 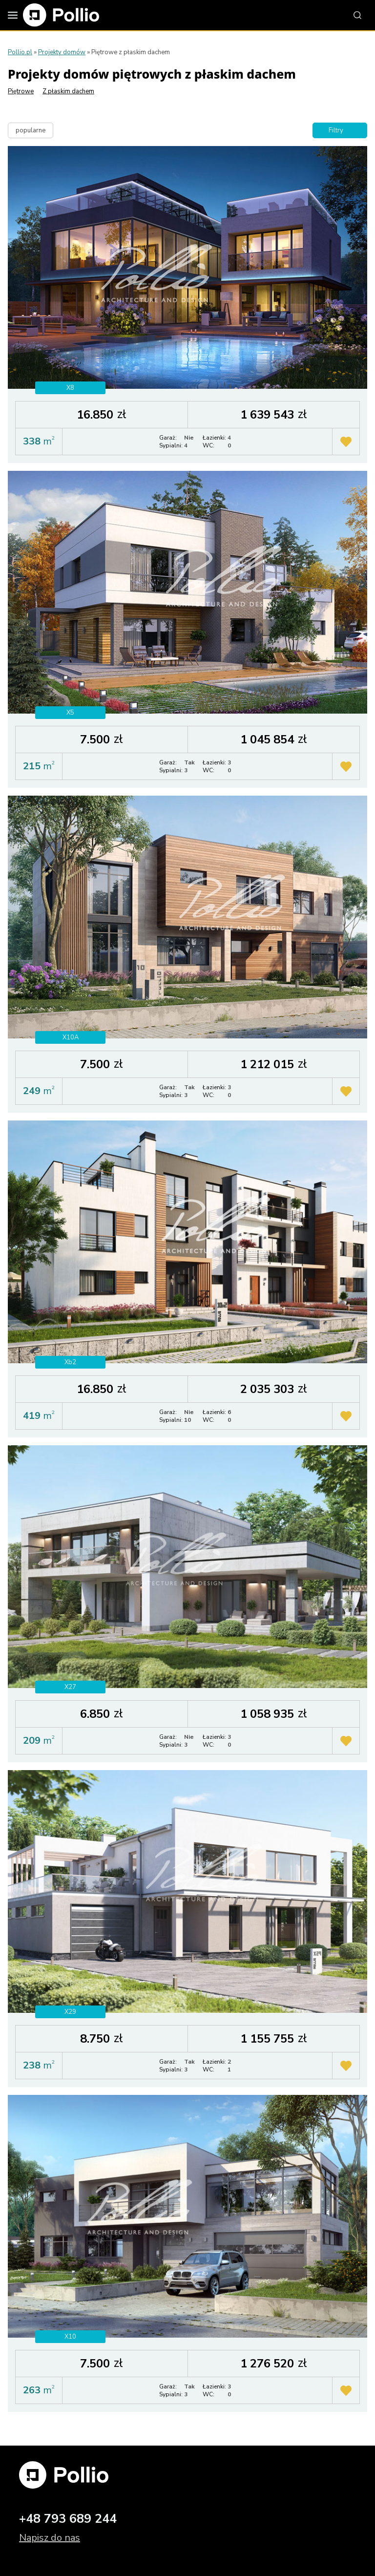 What do you see at coordinates (30, 130) in the screenshot?
I see `popularne` at bounding box center [30, 130].